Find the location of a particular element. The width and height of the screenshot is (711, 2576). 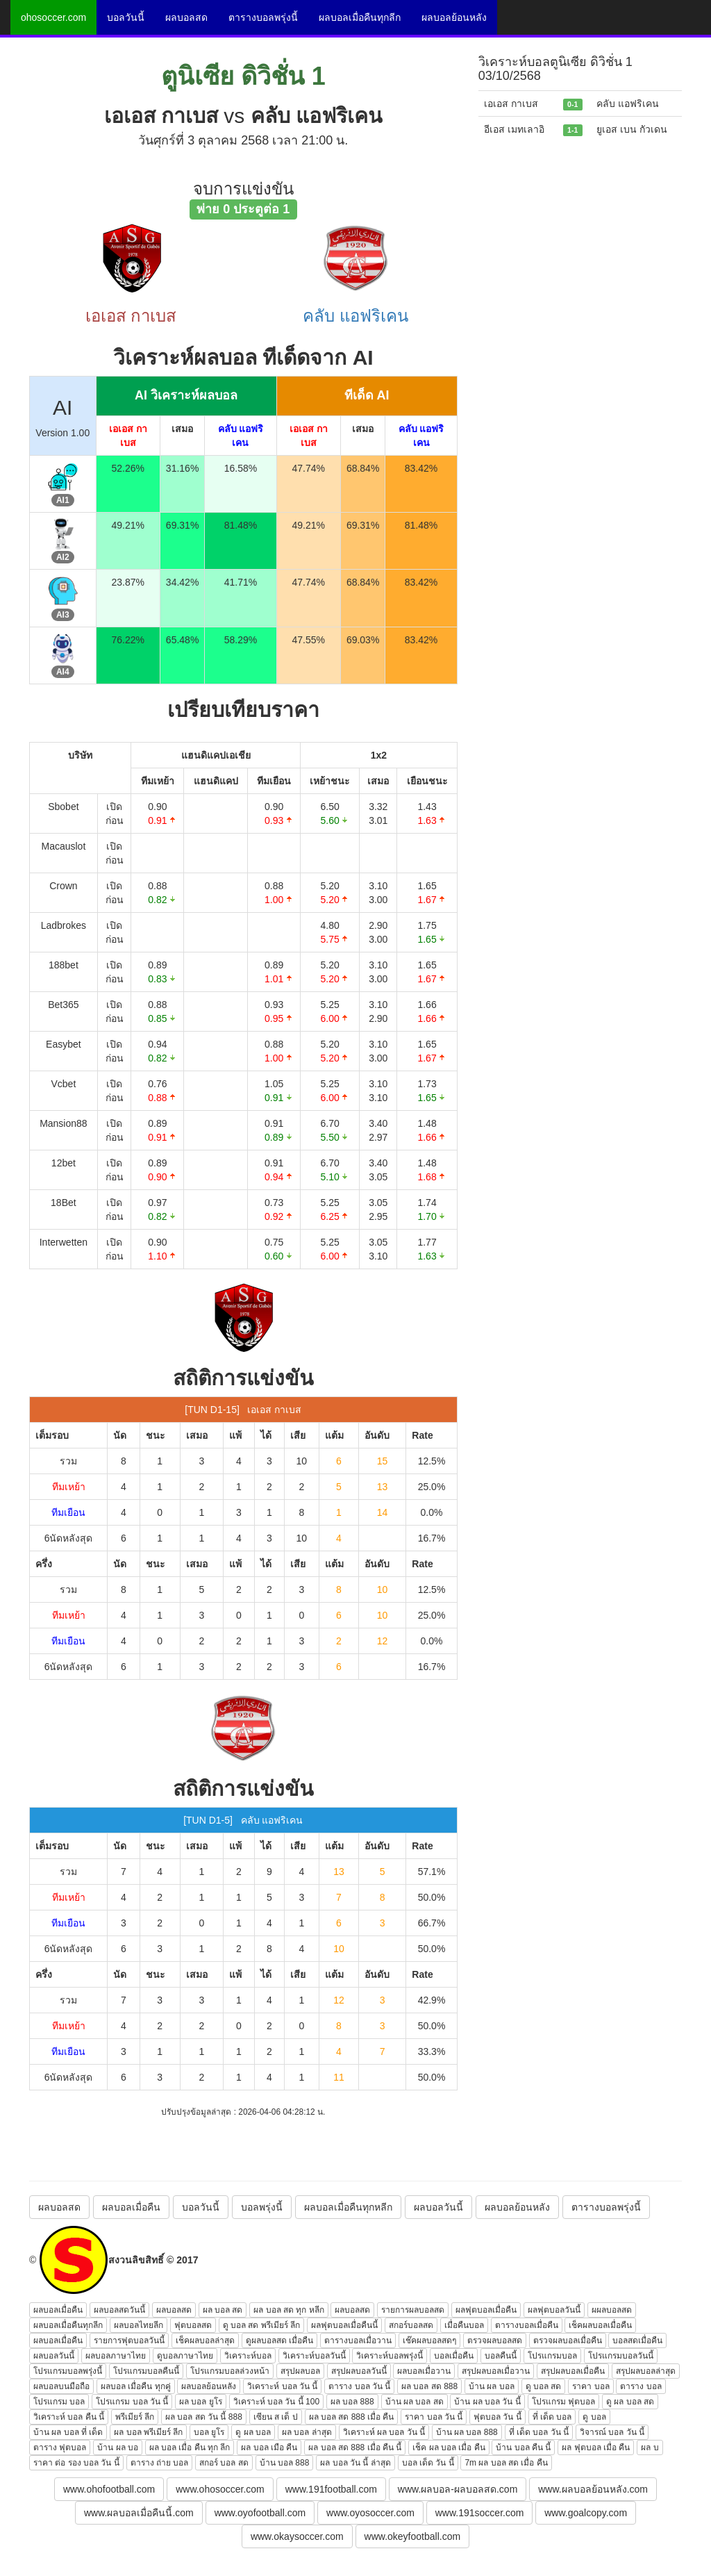

ผลฟุตบอลวันนี้ is located at coordinates (554, 2310).